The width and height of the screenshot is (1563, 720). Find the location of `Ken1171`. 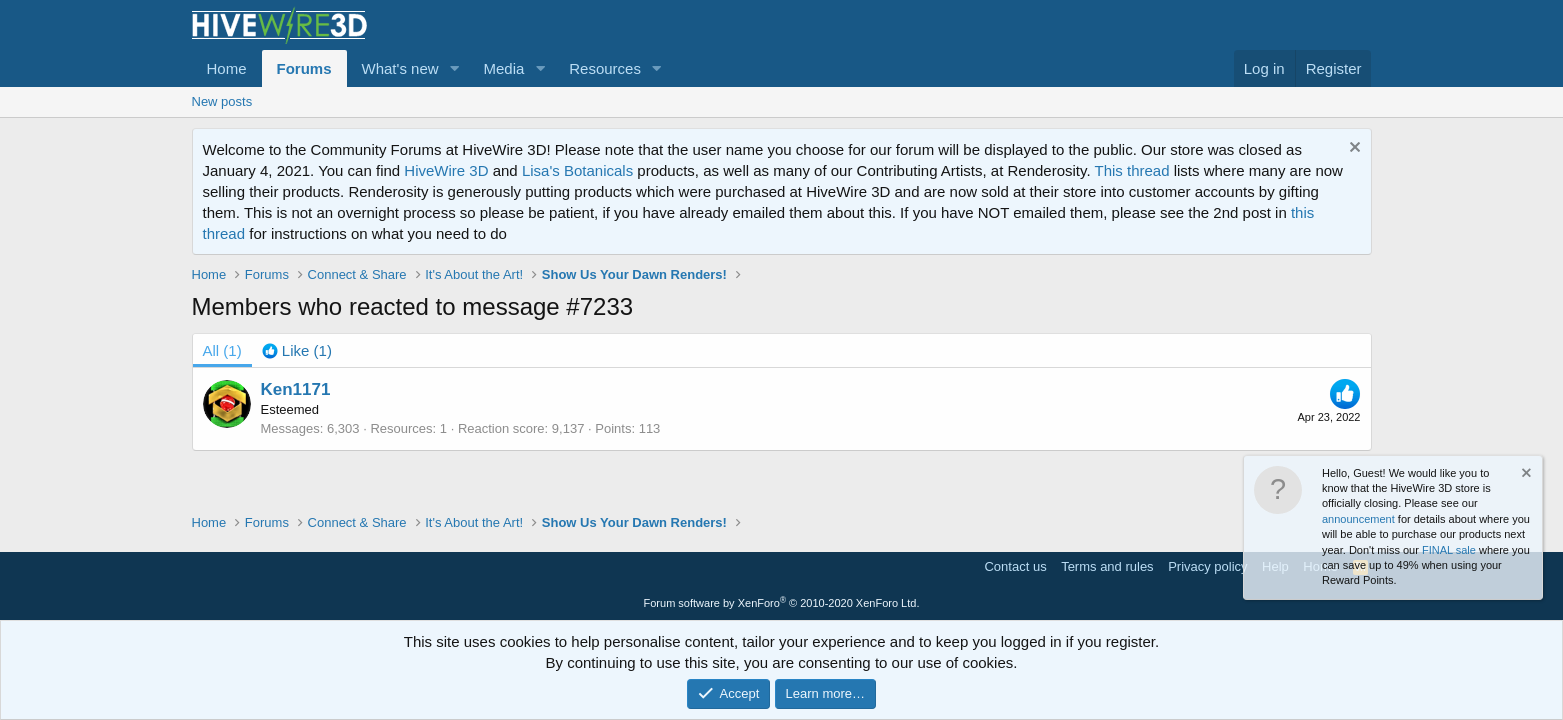

Ken1171 is located at coordinates (296, 389).